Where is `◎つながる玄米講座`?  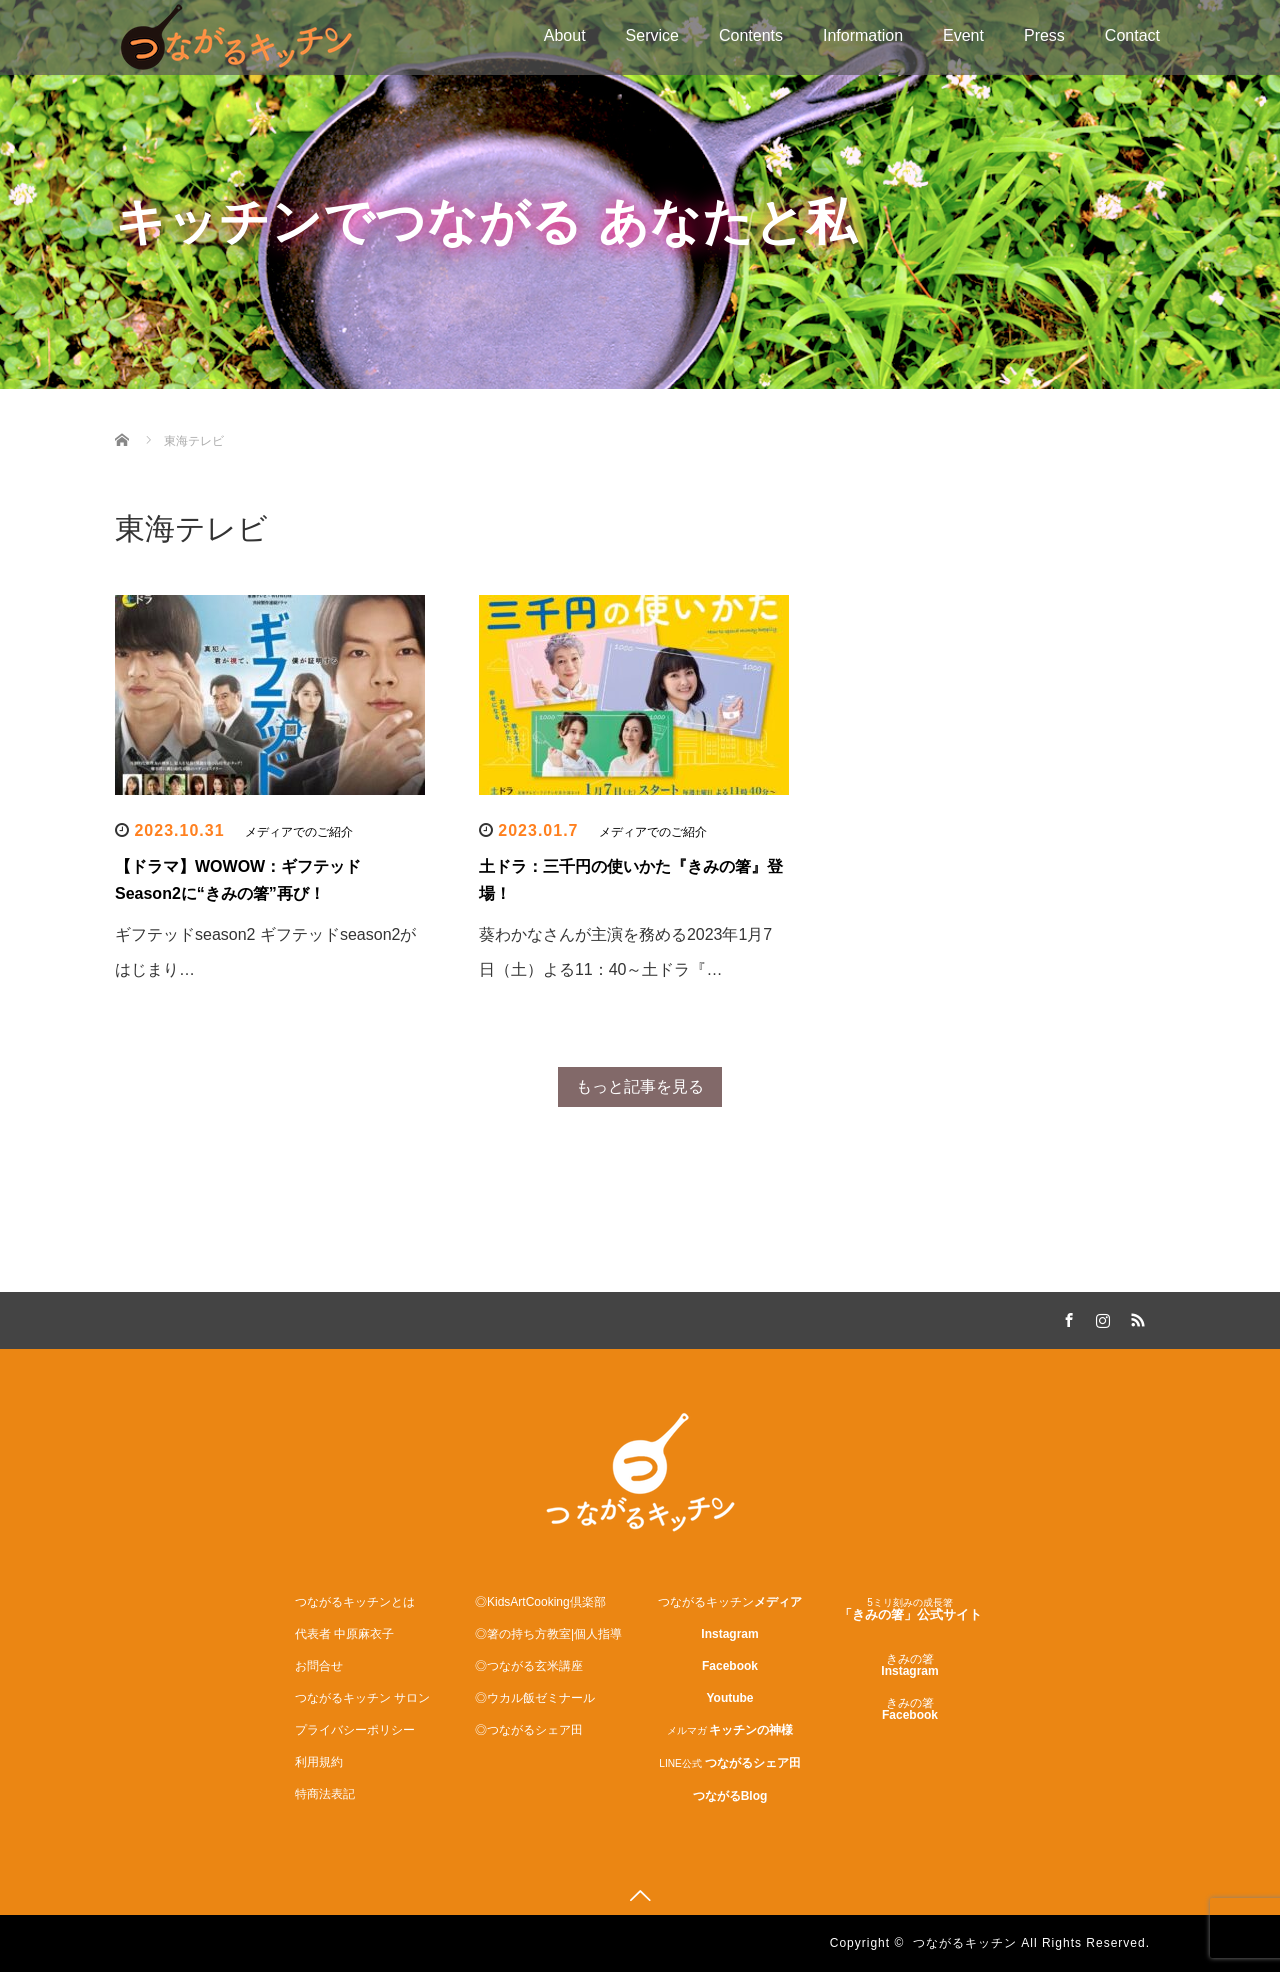
◎つながる玄米講座 is located at coordinates (529, 1666).